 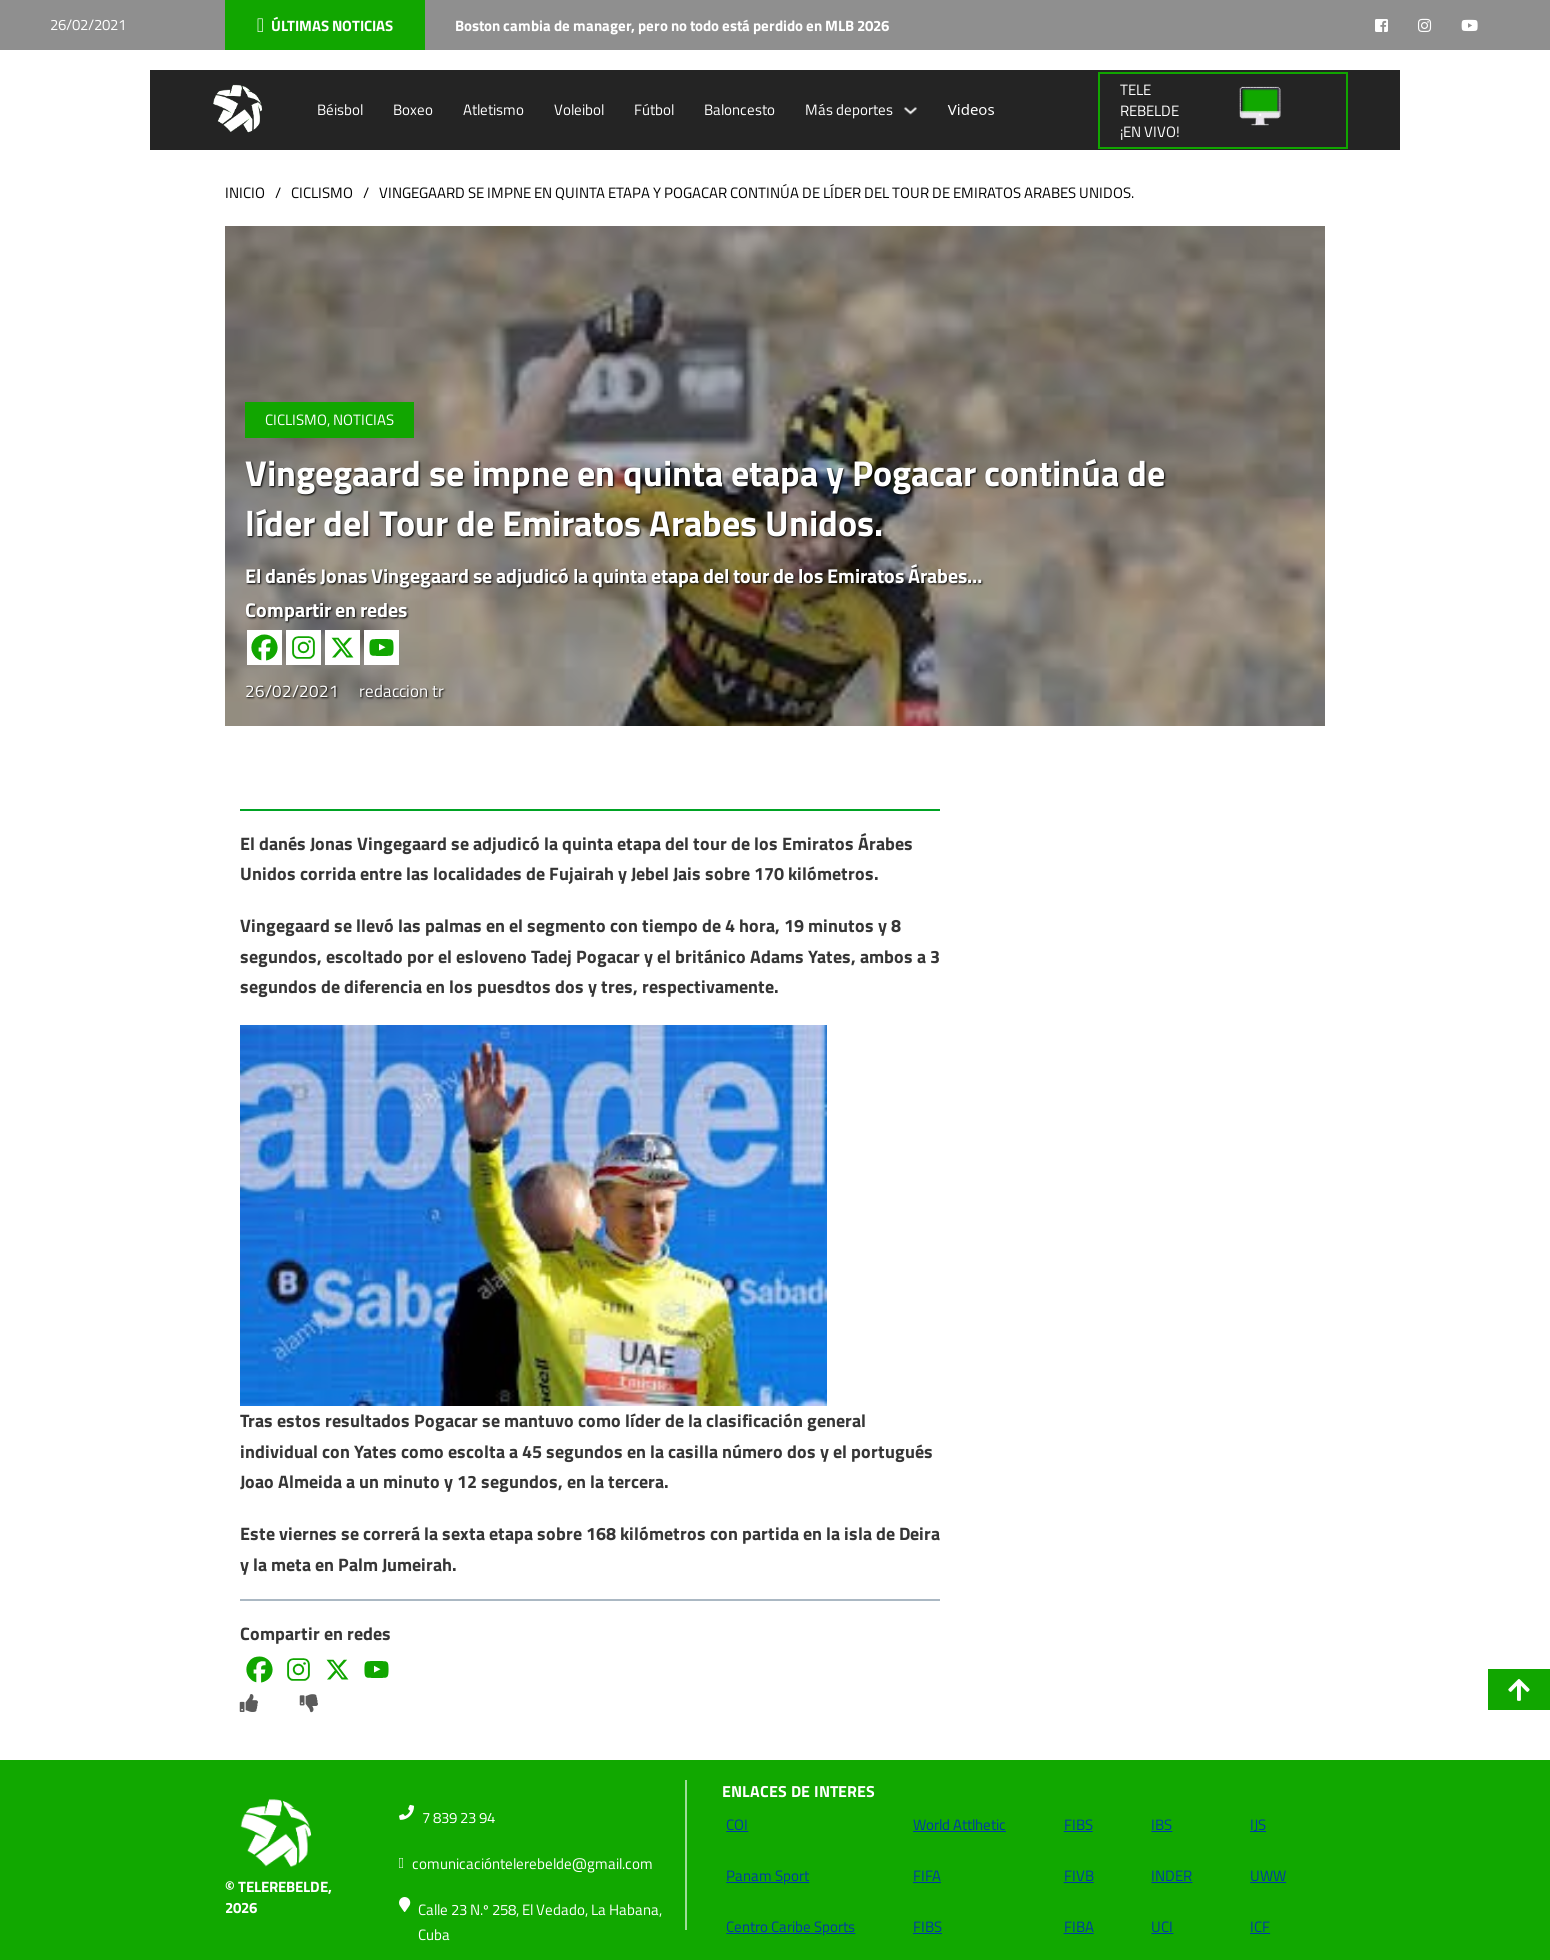 What do you see at coordinates (790, 1926) in the screenshot?
I see `Centro Caribe Sports` at bounding box center [790, 1926].